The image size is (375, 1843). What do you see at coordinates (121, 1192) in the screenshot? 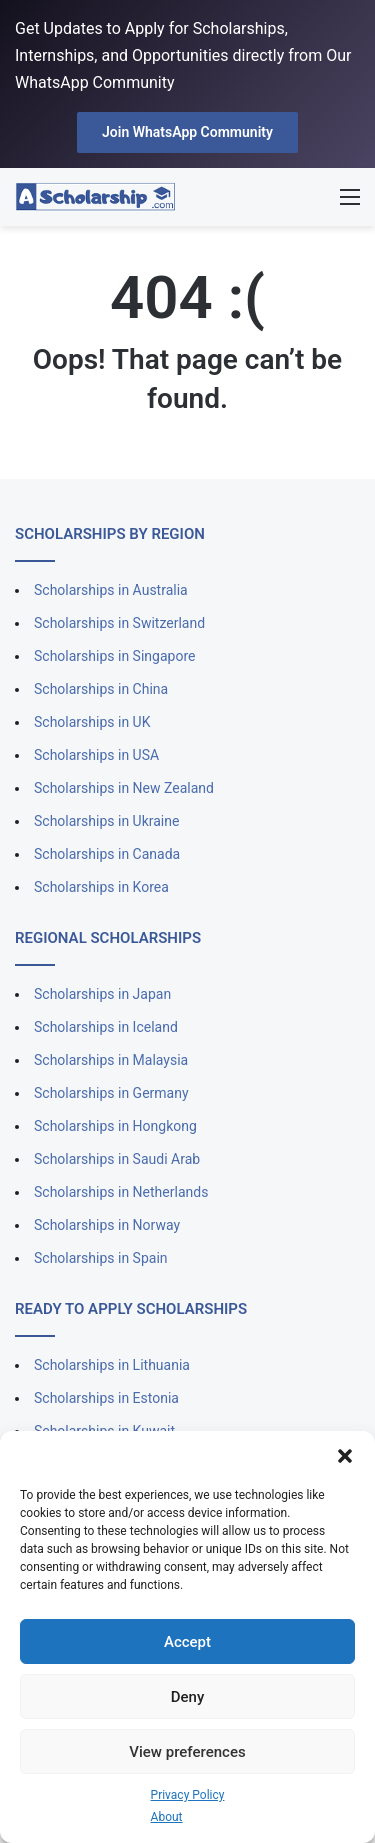
I see `Scholarships in Netherlands` at bounding box center [121, 1192].